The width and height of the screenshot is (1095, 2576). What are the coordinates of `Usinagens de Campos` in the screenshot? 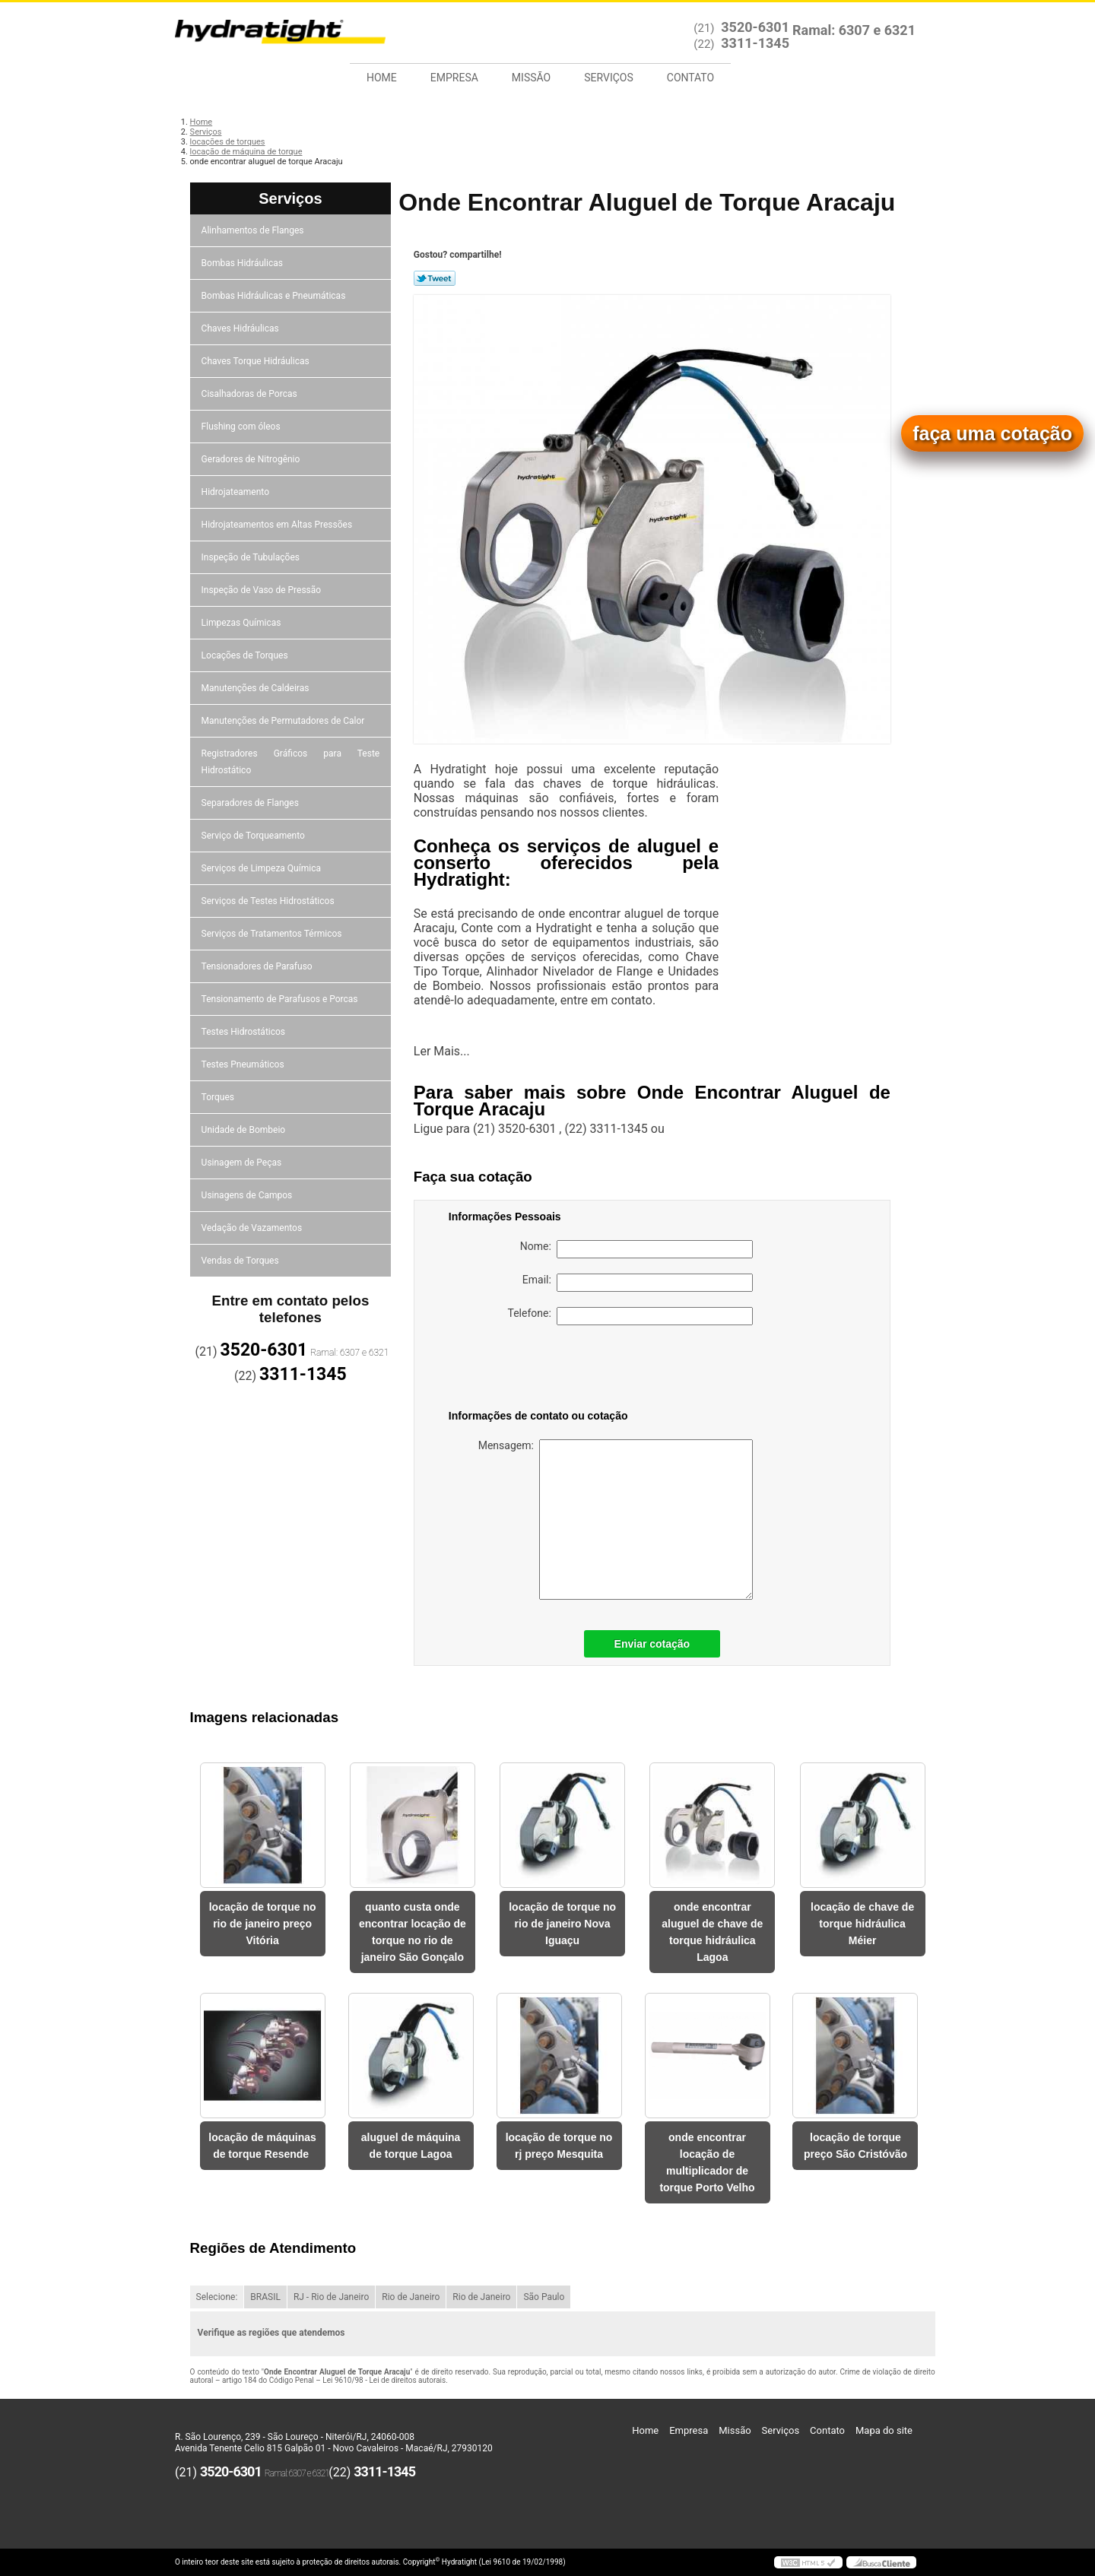 It's located at (248, 1195).